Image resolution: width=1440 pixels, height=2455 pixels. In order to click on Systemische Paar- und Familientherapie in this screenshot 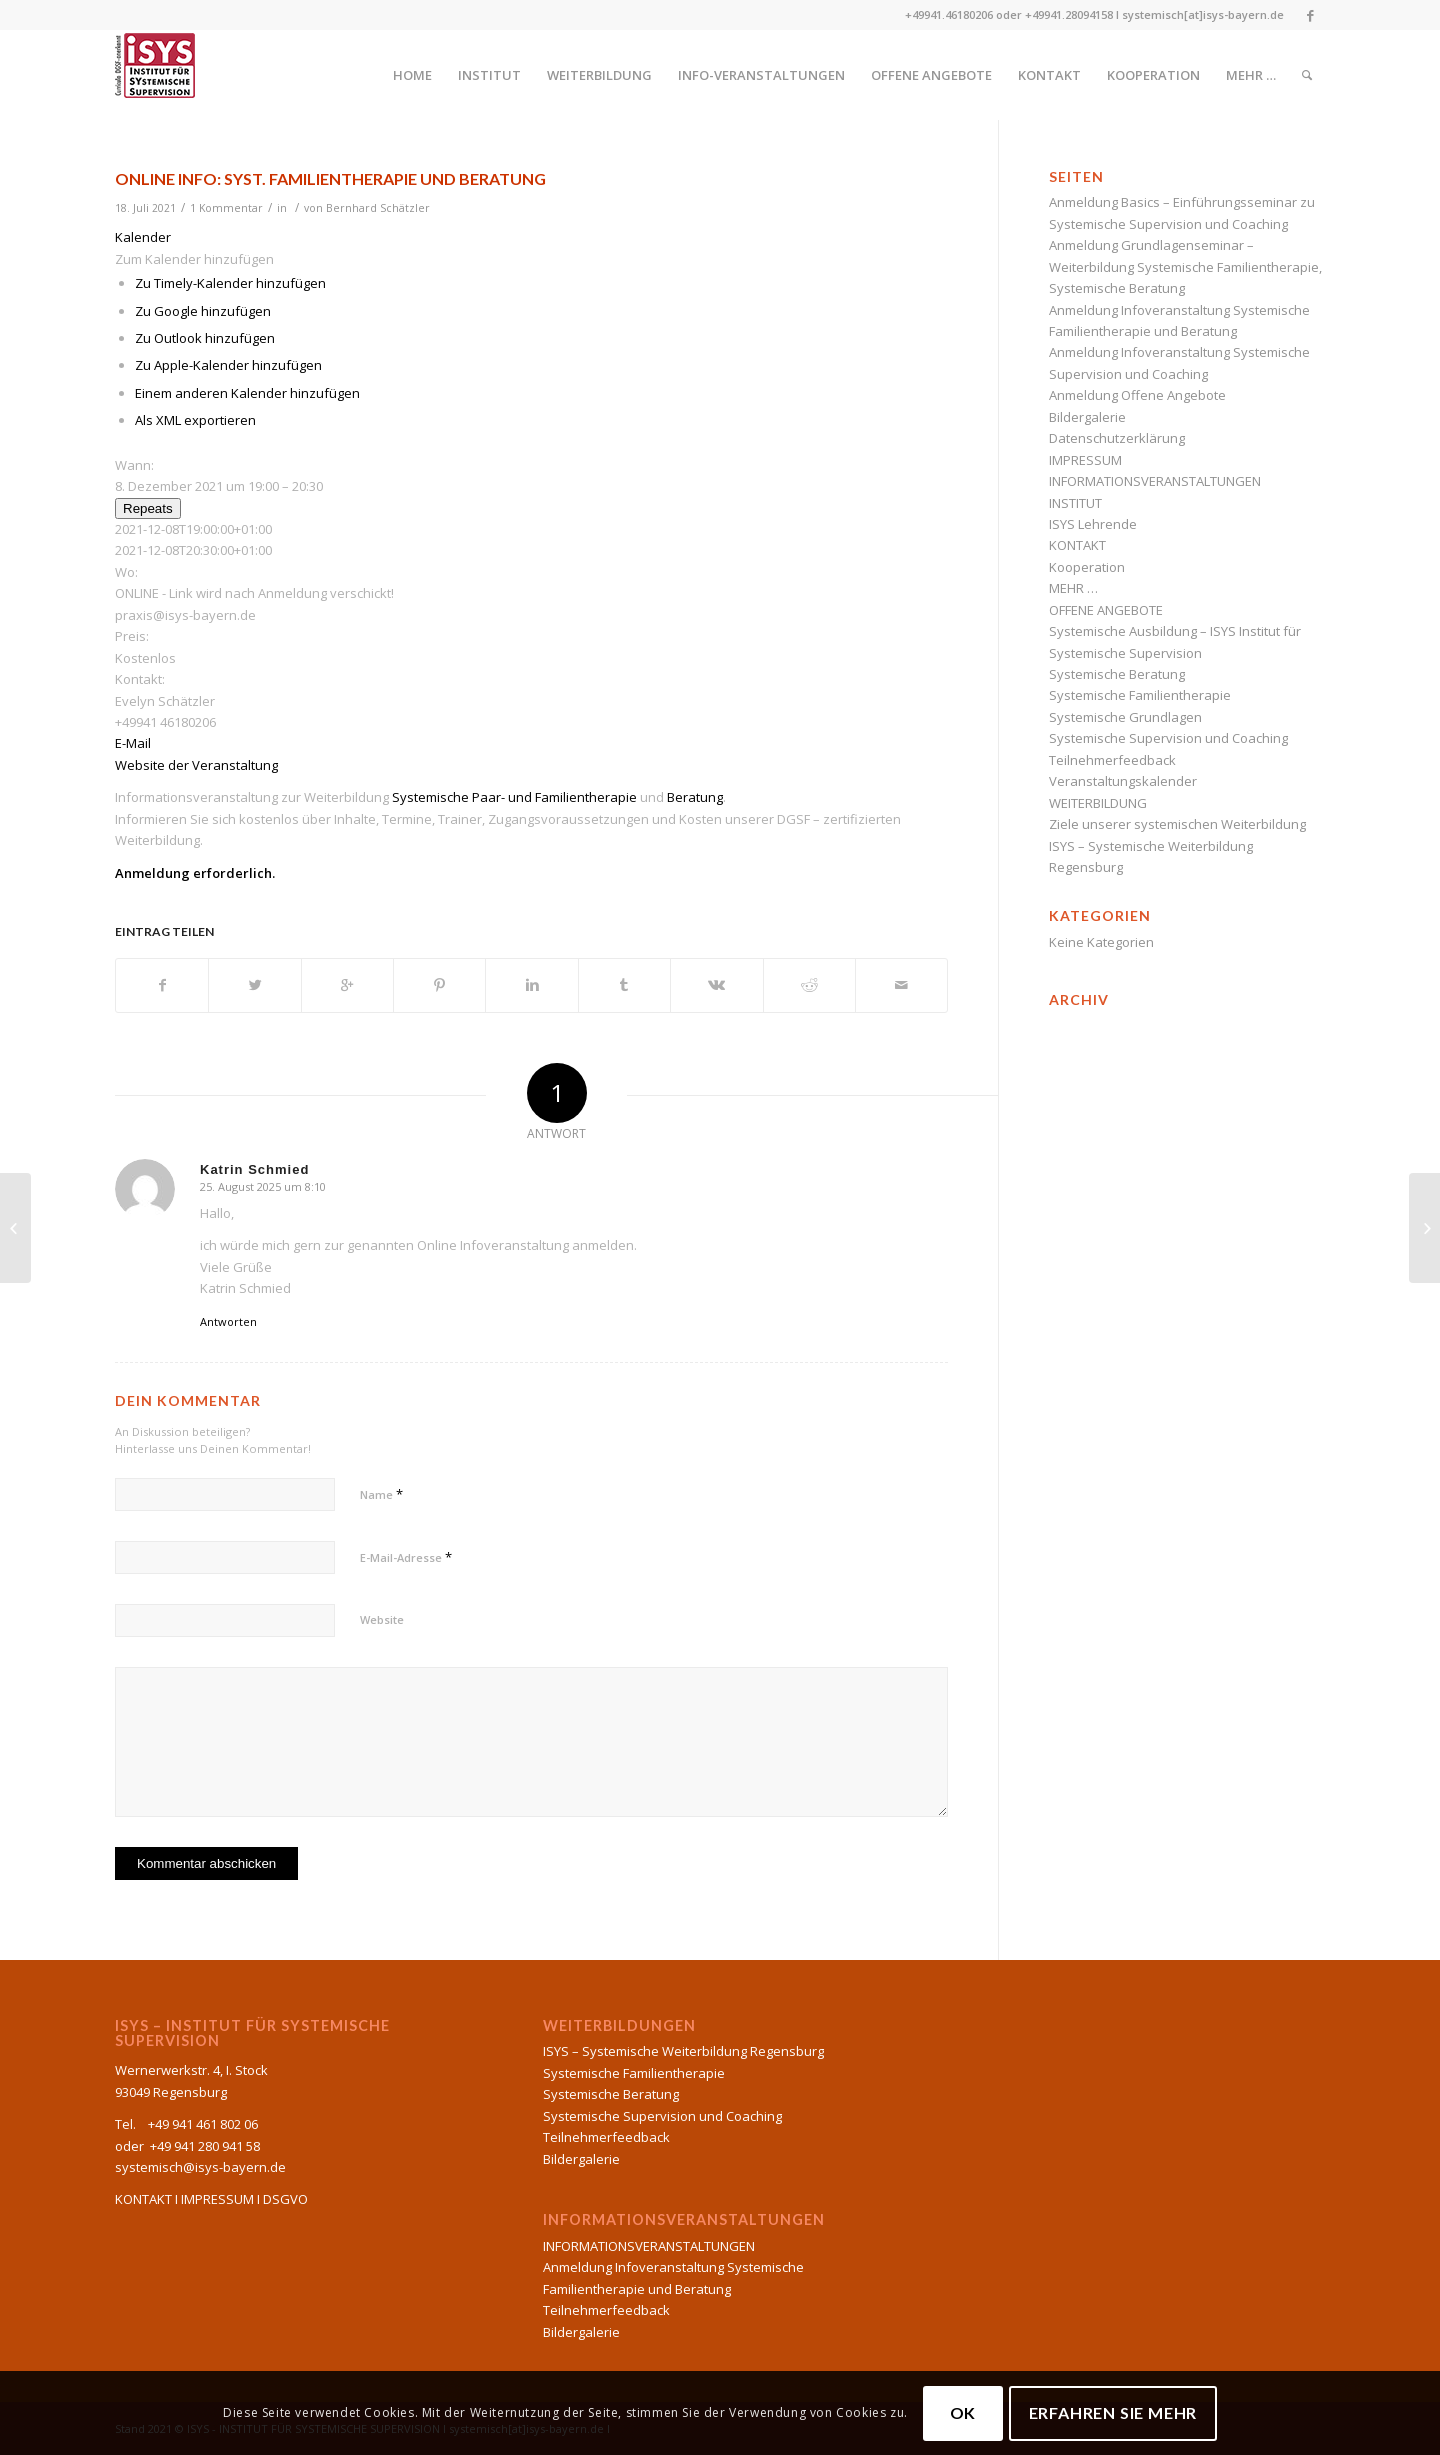, I will do `click(514, 797)`.